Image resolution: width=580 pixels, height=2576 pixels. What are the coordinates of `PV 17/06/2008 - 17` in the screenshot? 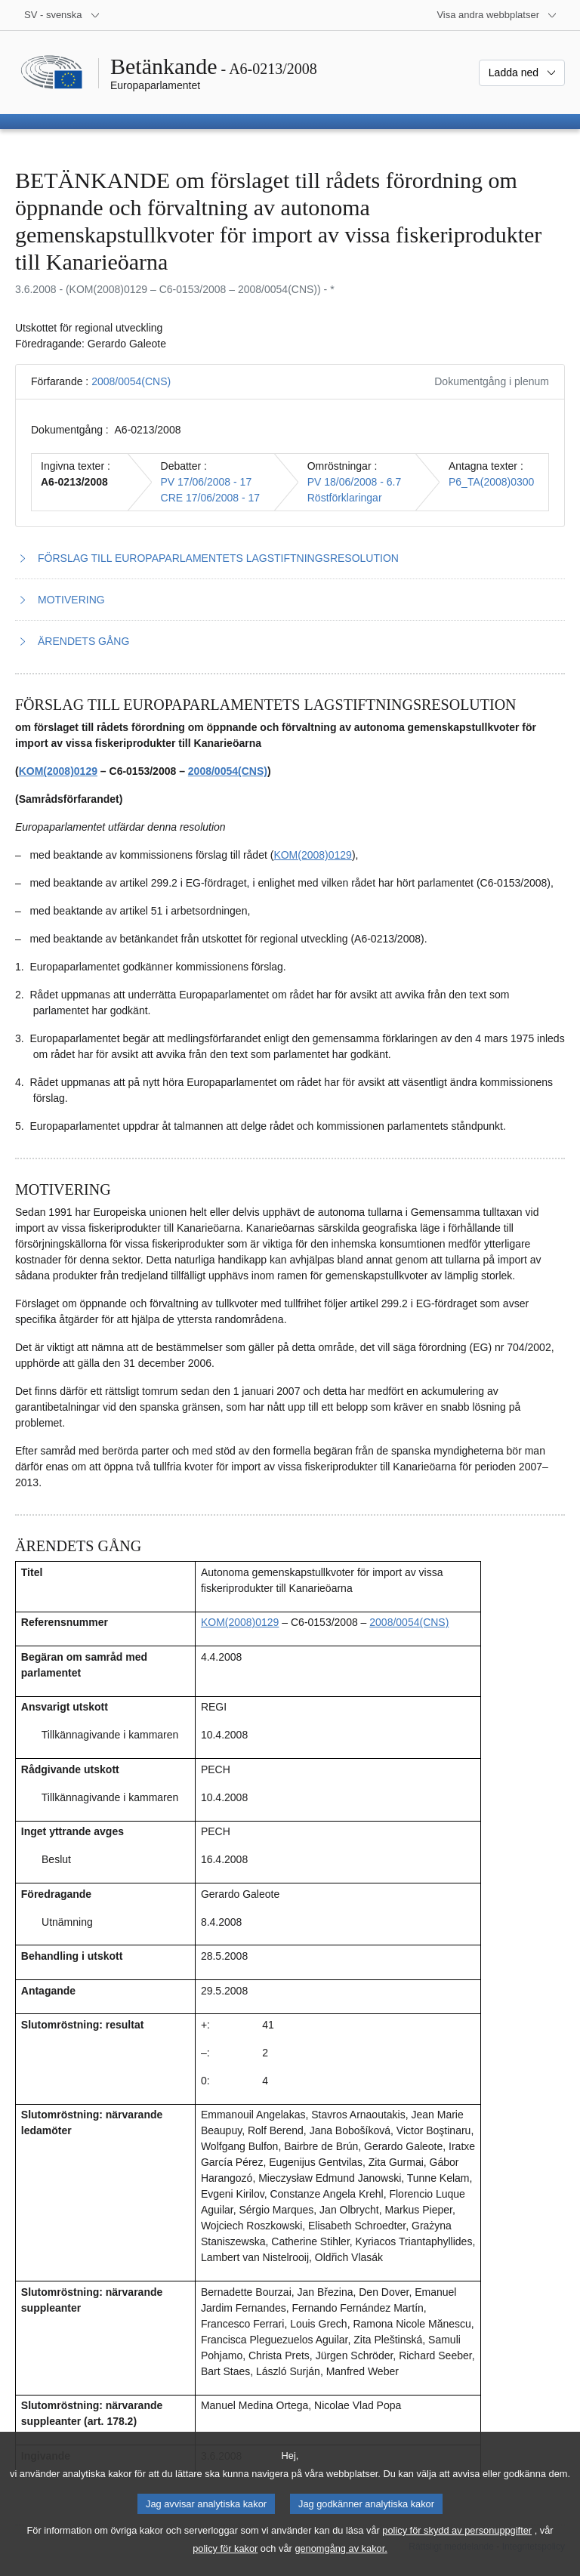 It's located at (206, 482).